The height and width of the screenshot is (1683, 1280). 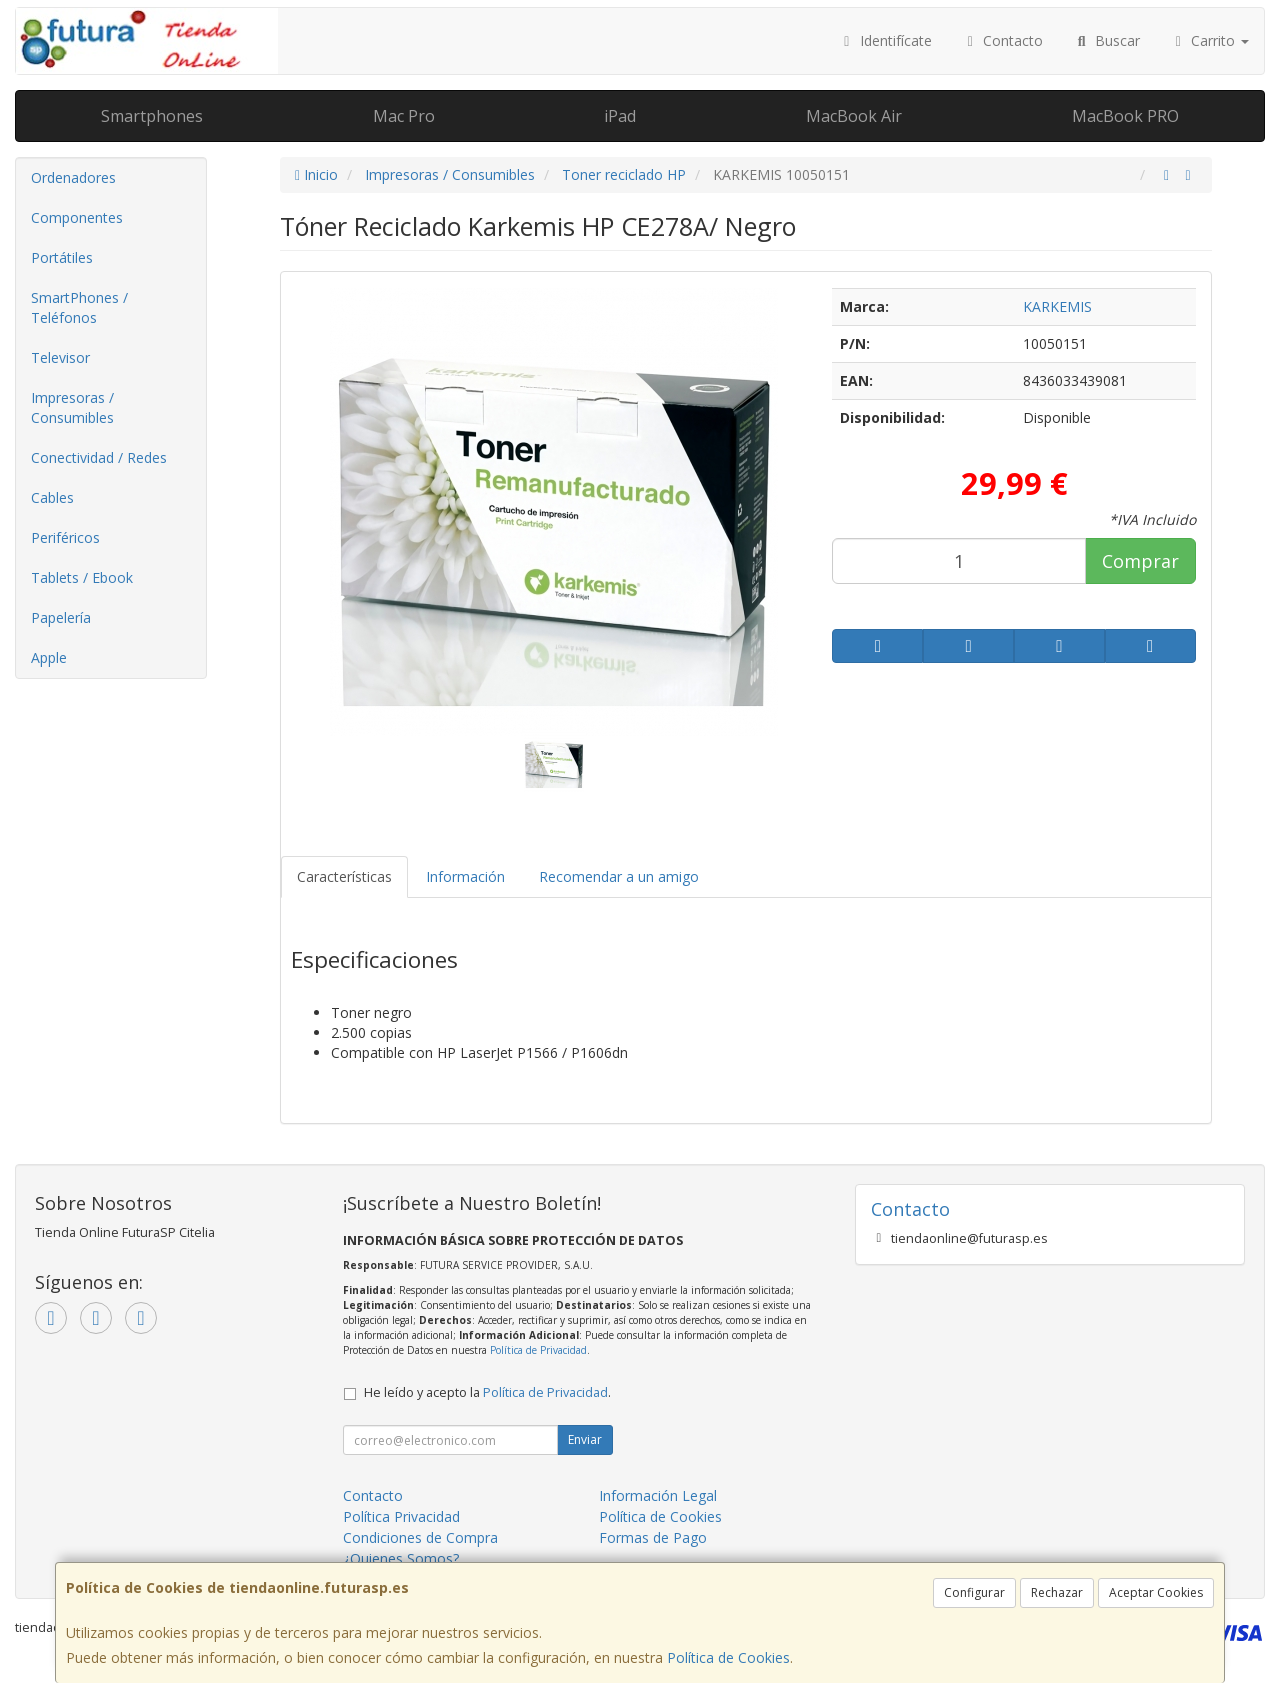 I want to click on Comprar, so click(x=1140, y=561).